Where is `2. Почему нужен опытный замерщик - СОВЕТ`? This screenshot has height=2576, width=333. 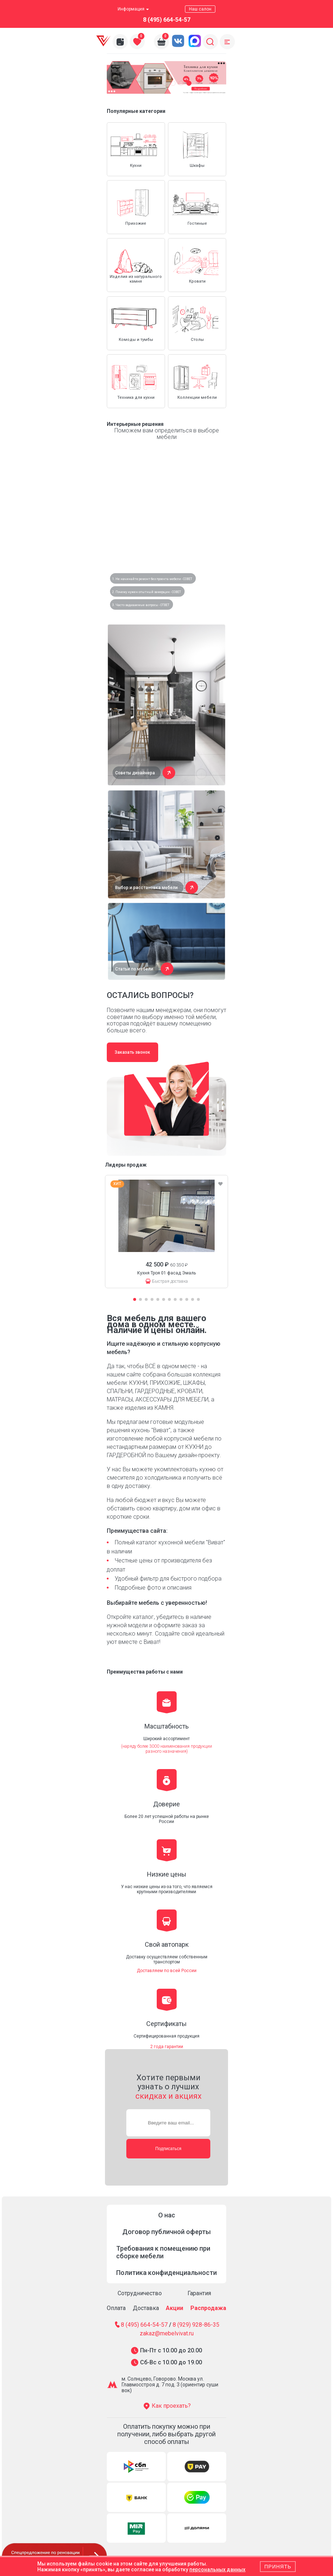
2. Почему нужен опытный замерщик - СОВЕТ is located at coordinates (146, 592).